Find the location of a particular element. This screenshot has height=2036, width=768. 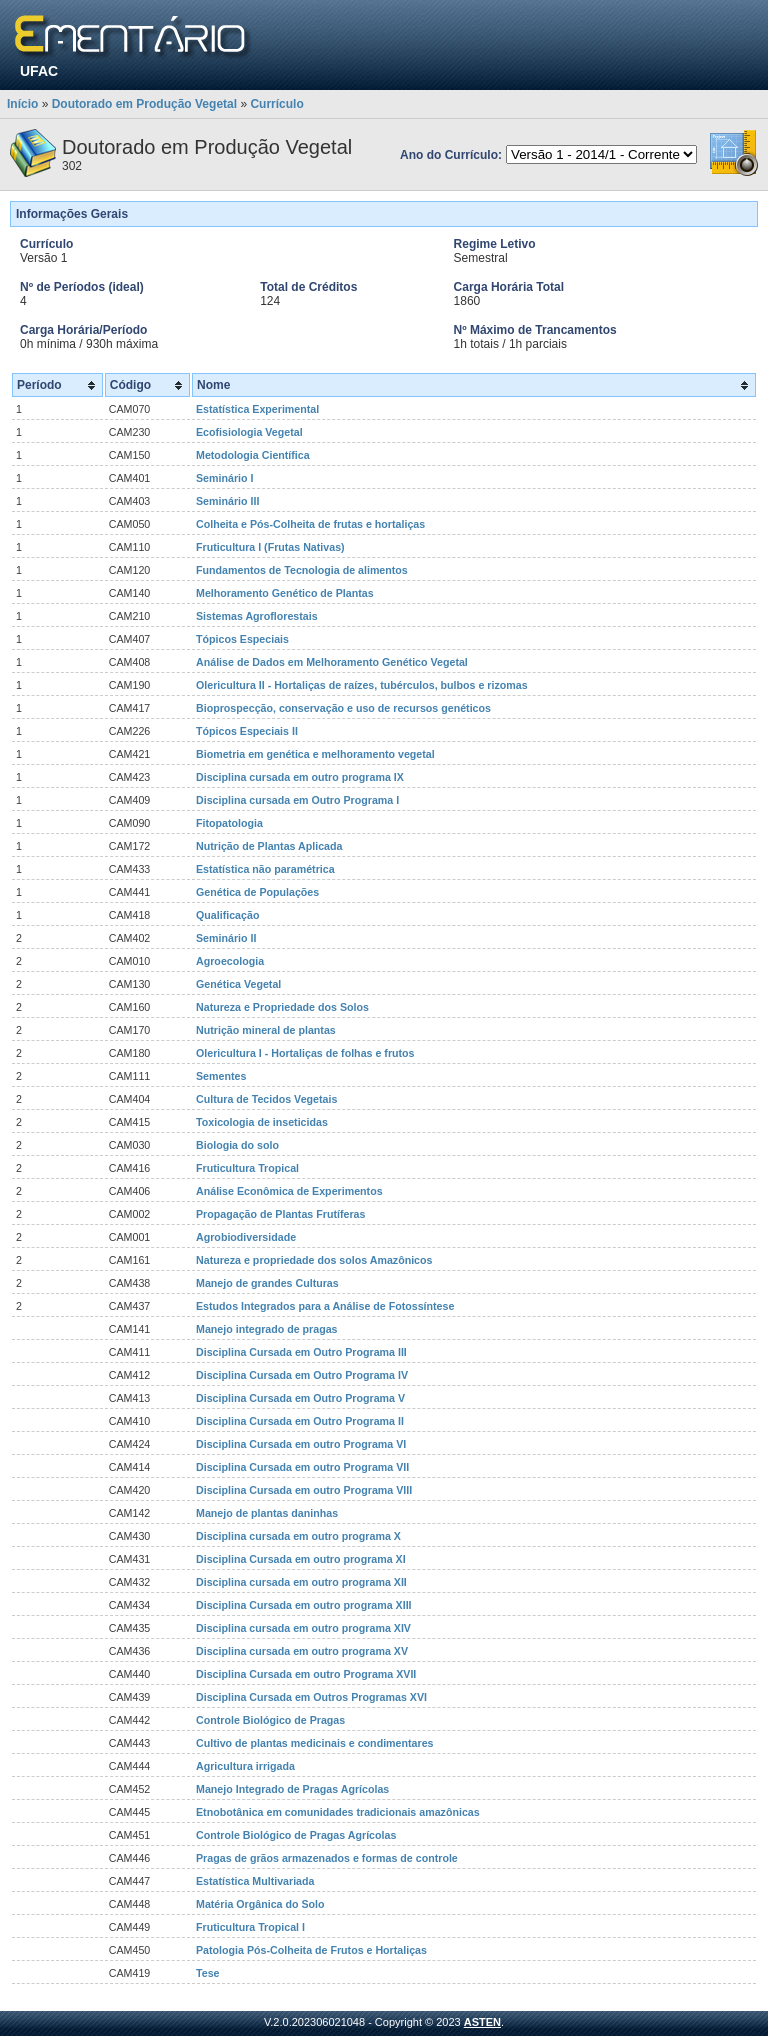

Estatística Experimental is located at coordinates (257, 409).